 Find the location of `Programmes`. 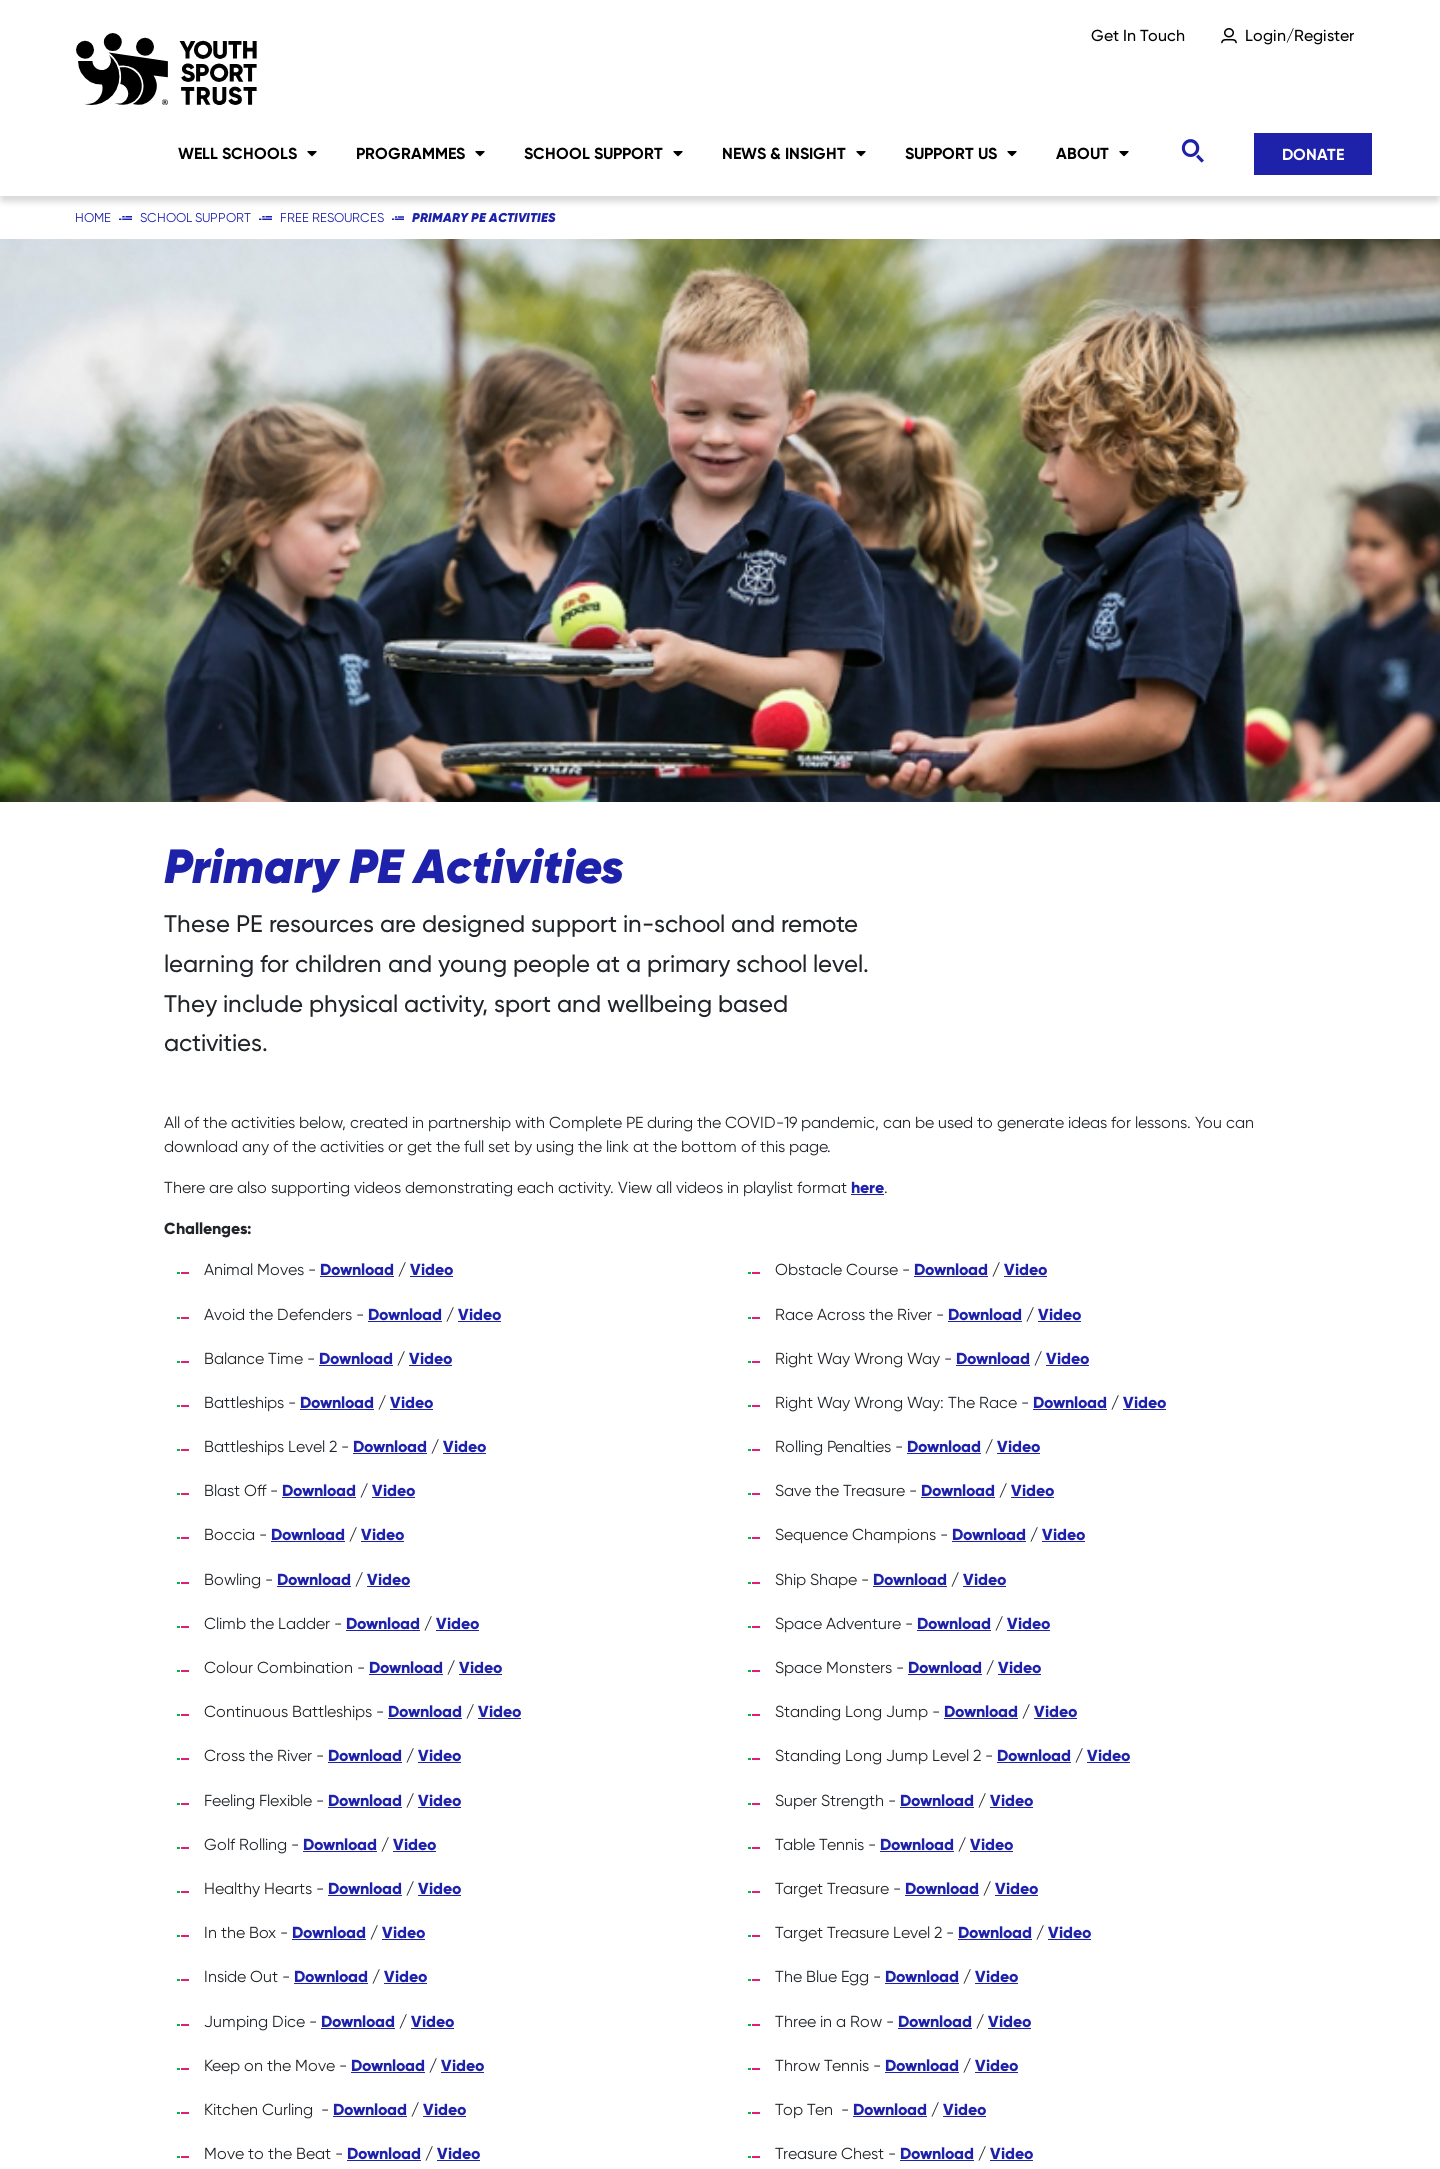

Programmes is located at coordinates (420, 153).